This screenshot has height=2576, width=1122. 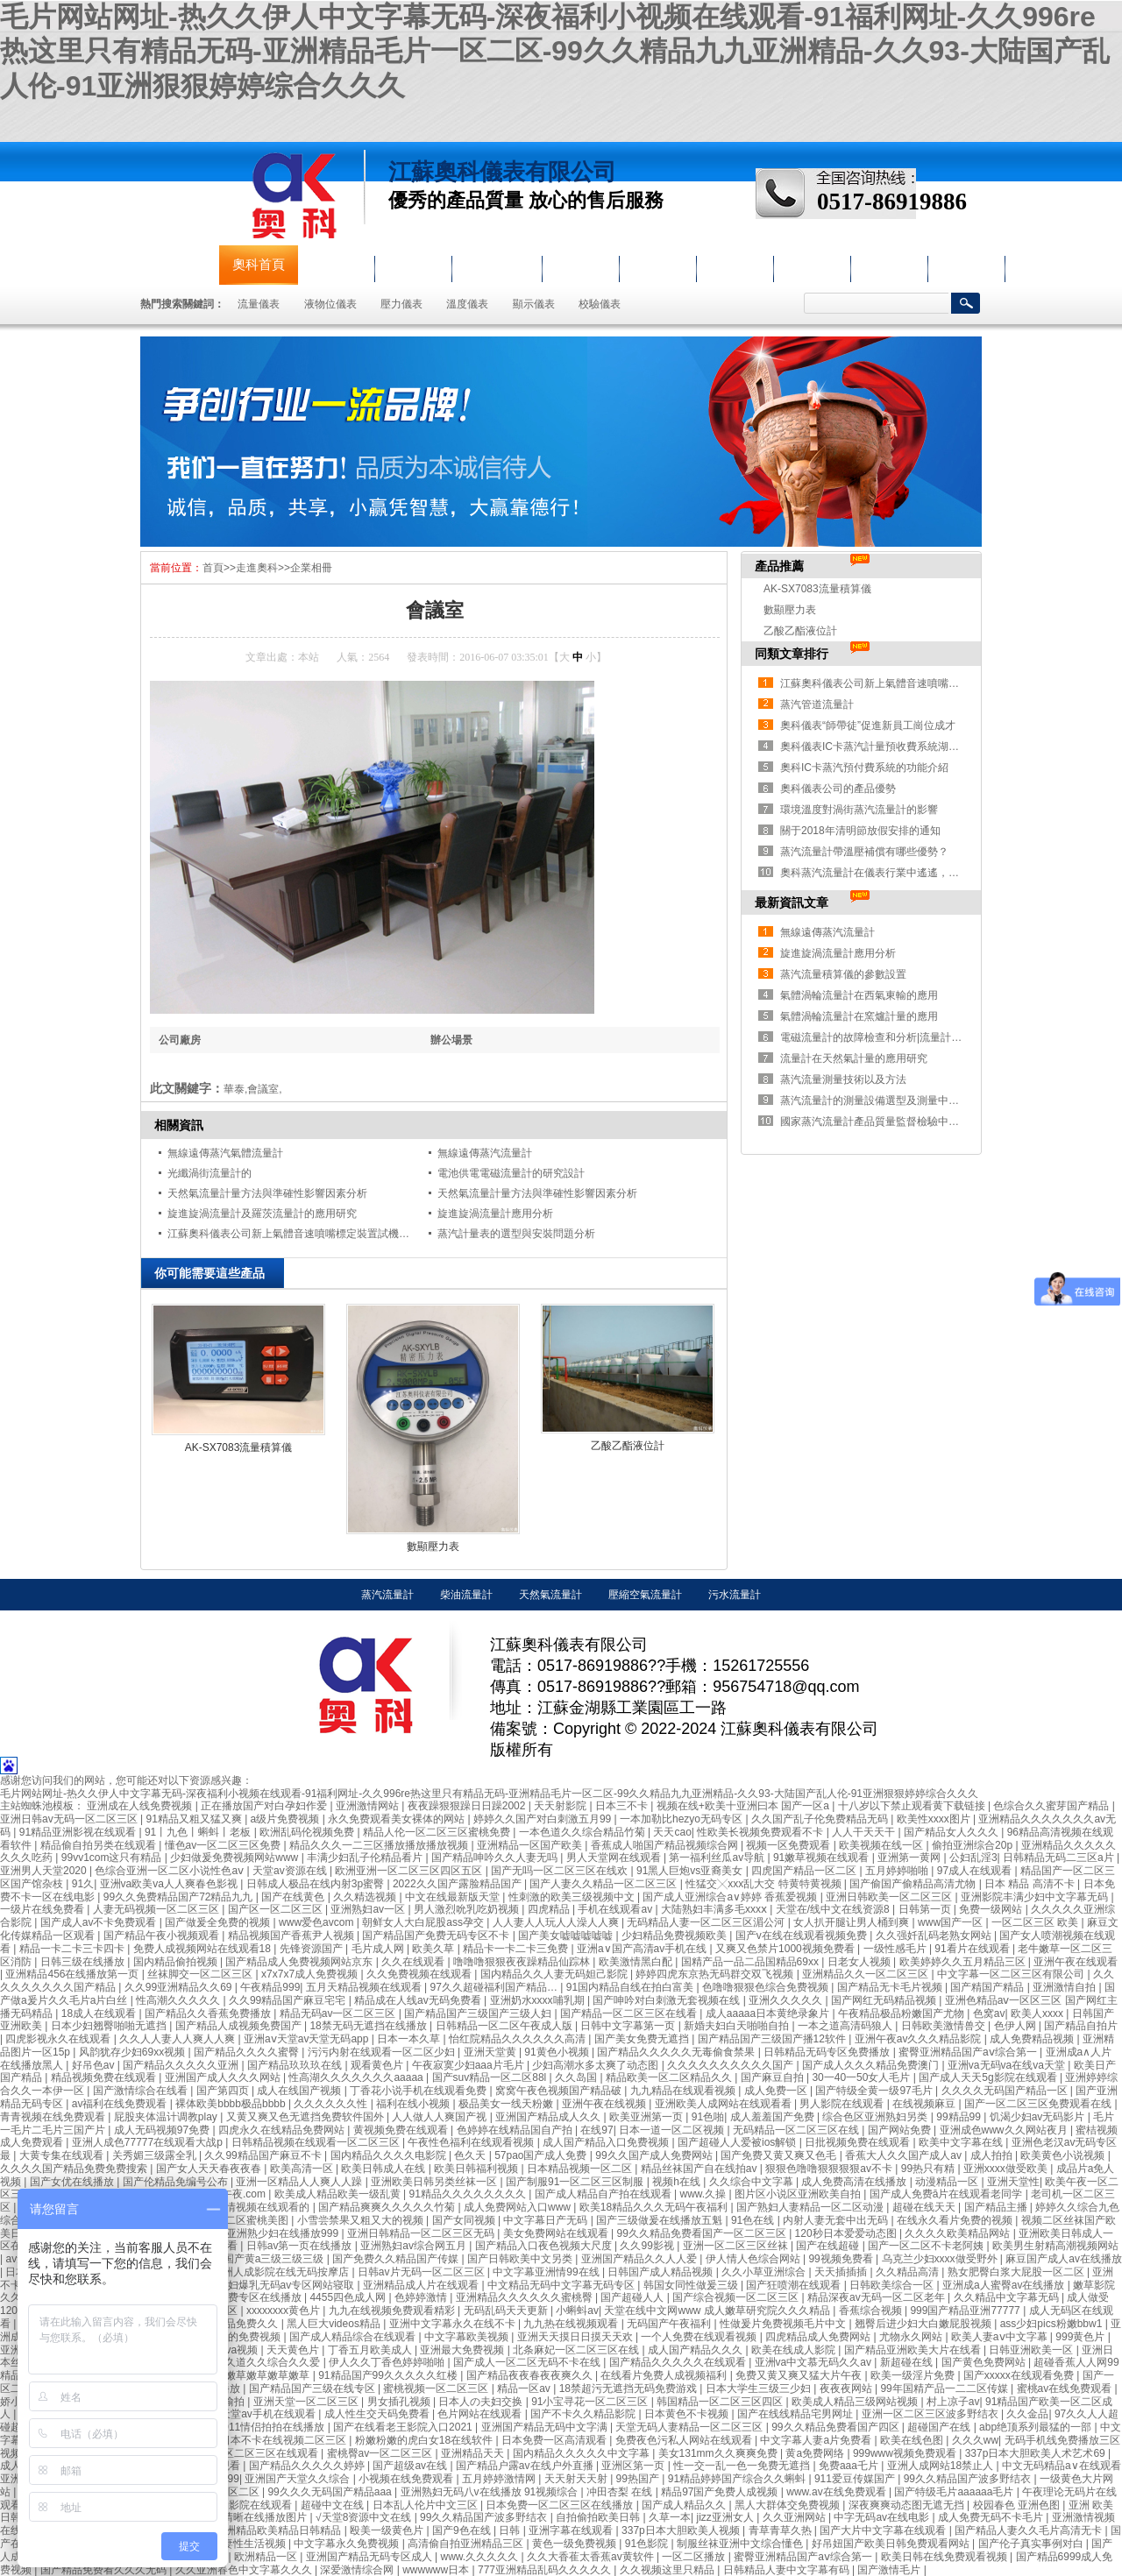 I want to click on 精品丝袜国产自在线拍av, so click(x=700, y=2168).